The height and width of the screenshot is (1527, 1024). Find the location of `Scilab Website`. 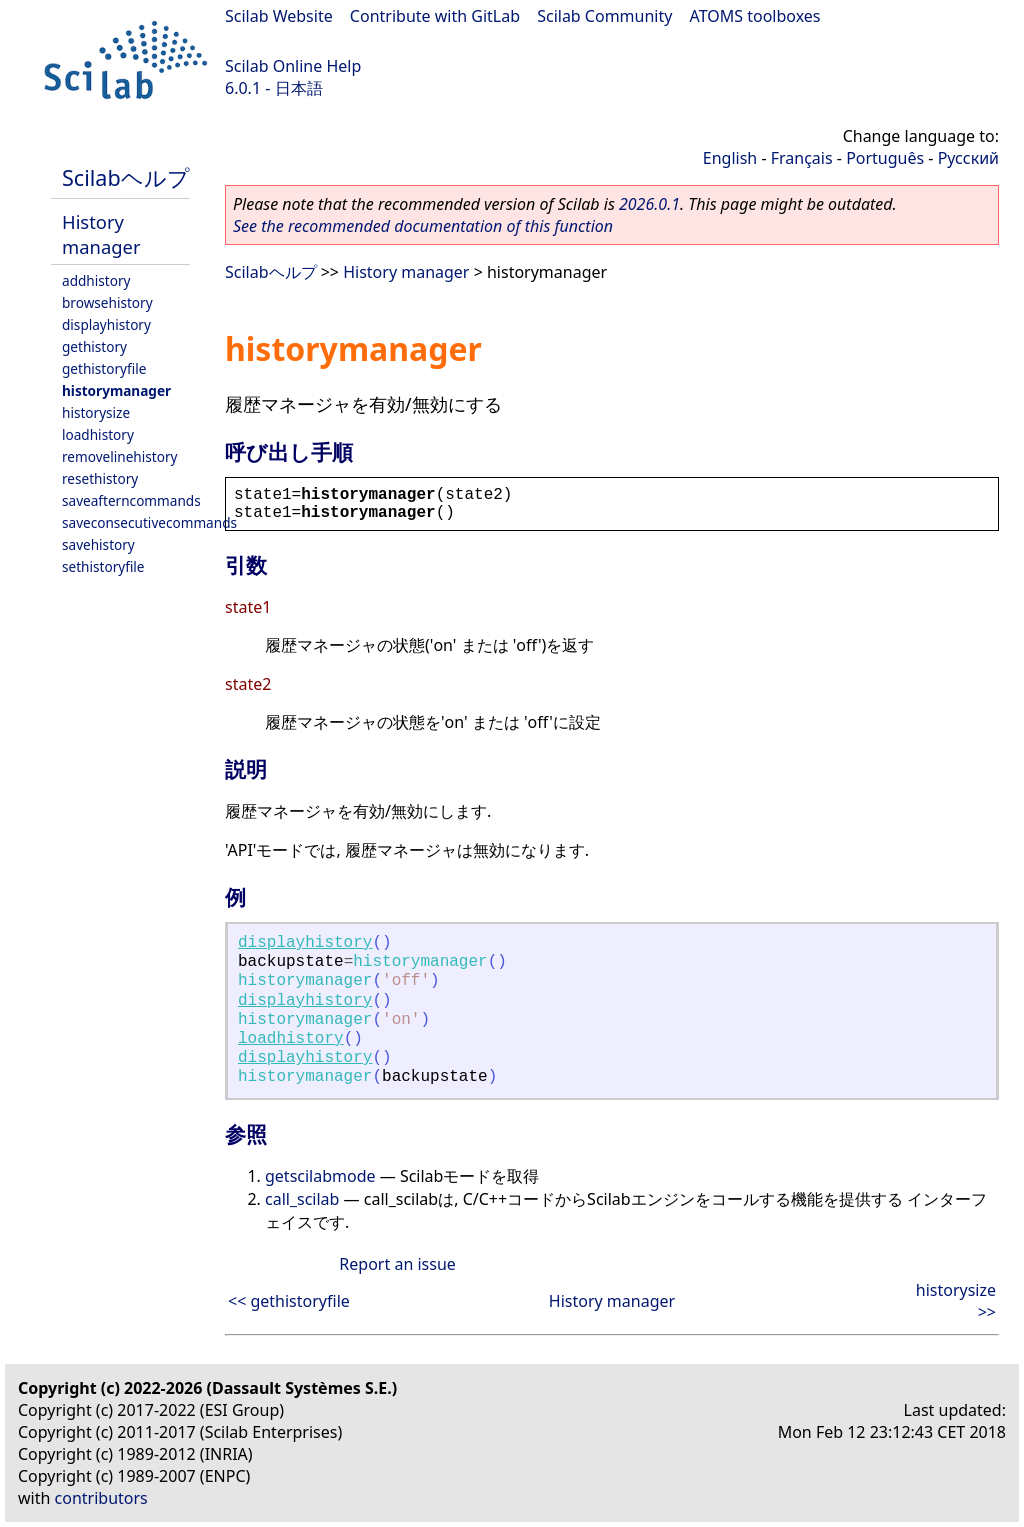

Scilab Website is located at coordinates (279, 16).